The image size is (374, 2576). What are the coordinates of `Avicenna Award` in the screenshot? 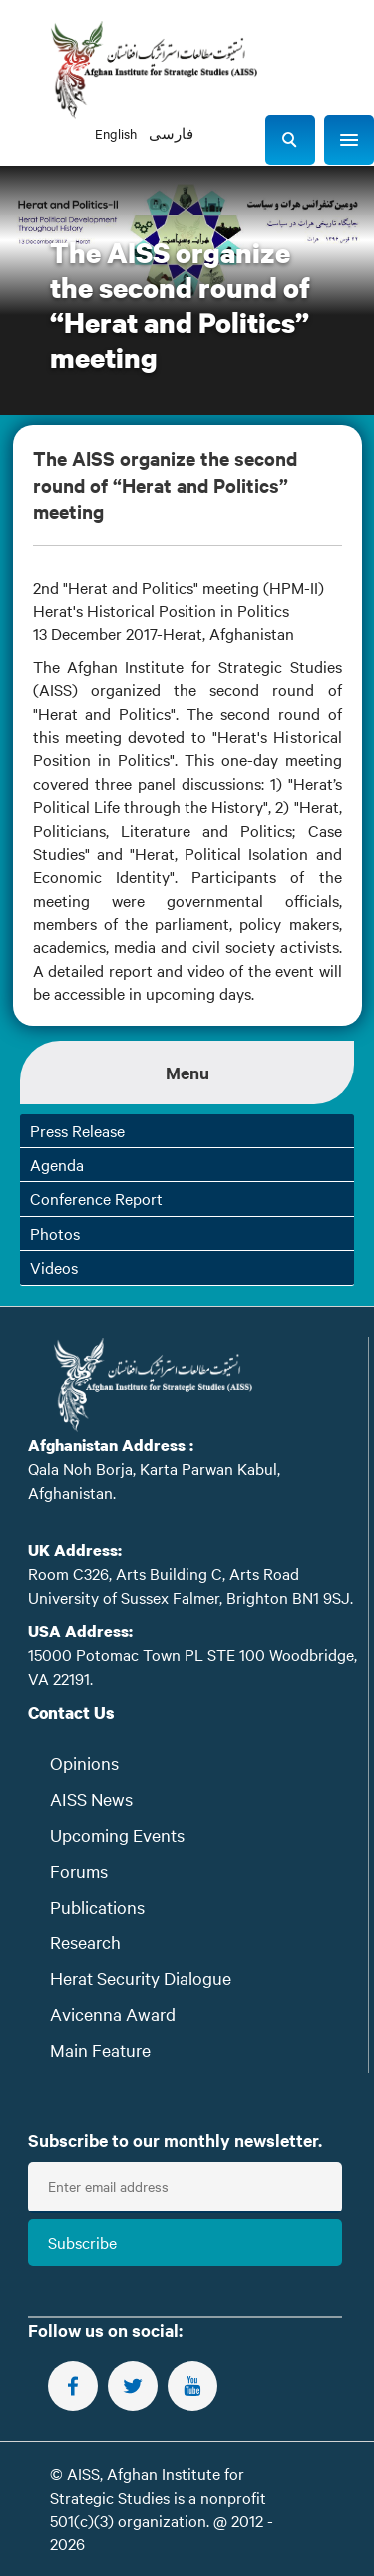 It's located at (113, 2013).